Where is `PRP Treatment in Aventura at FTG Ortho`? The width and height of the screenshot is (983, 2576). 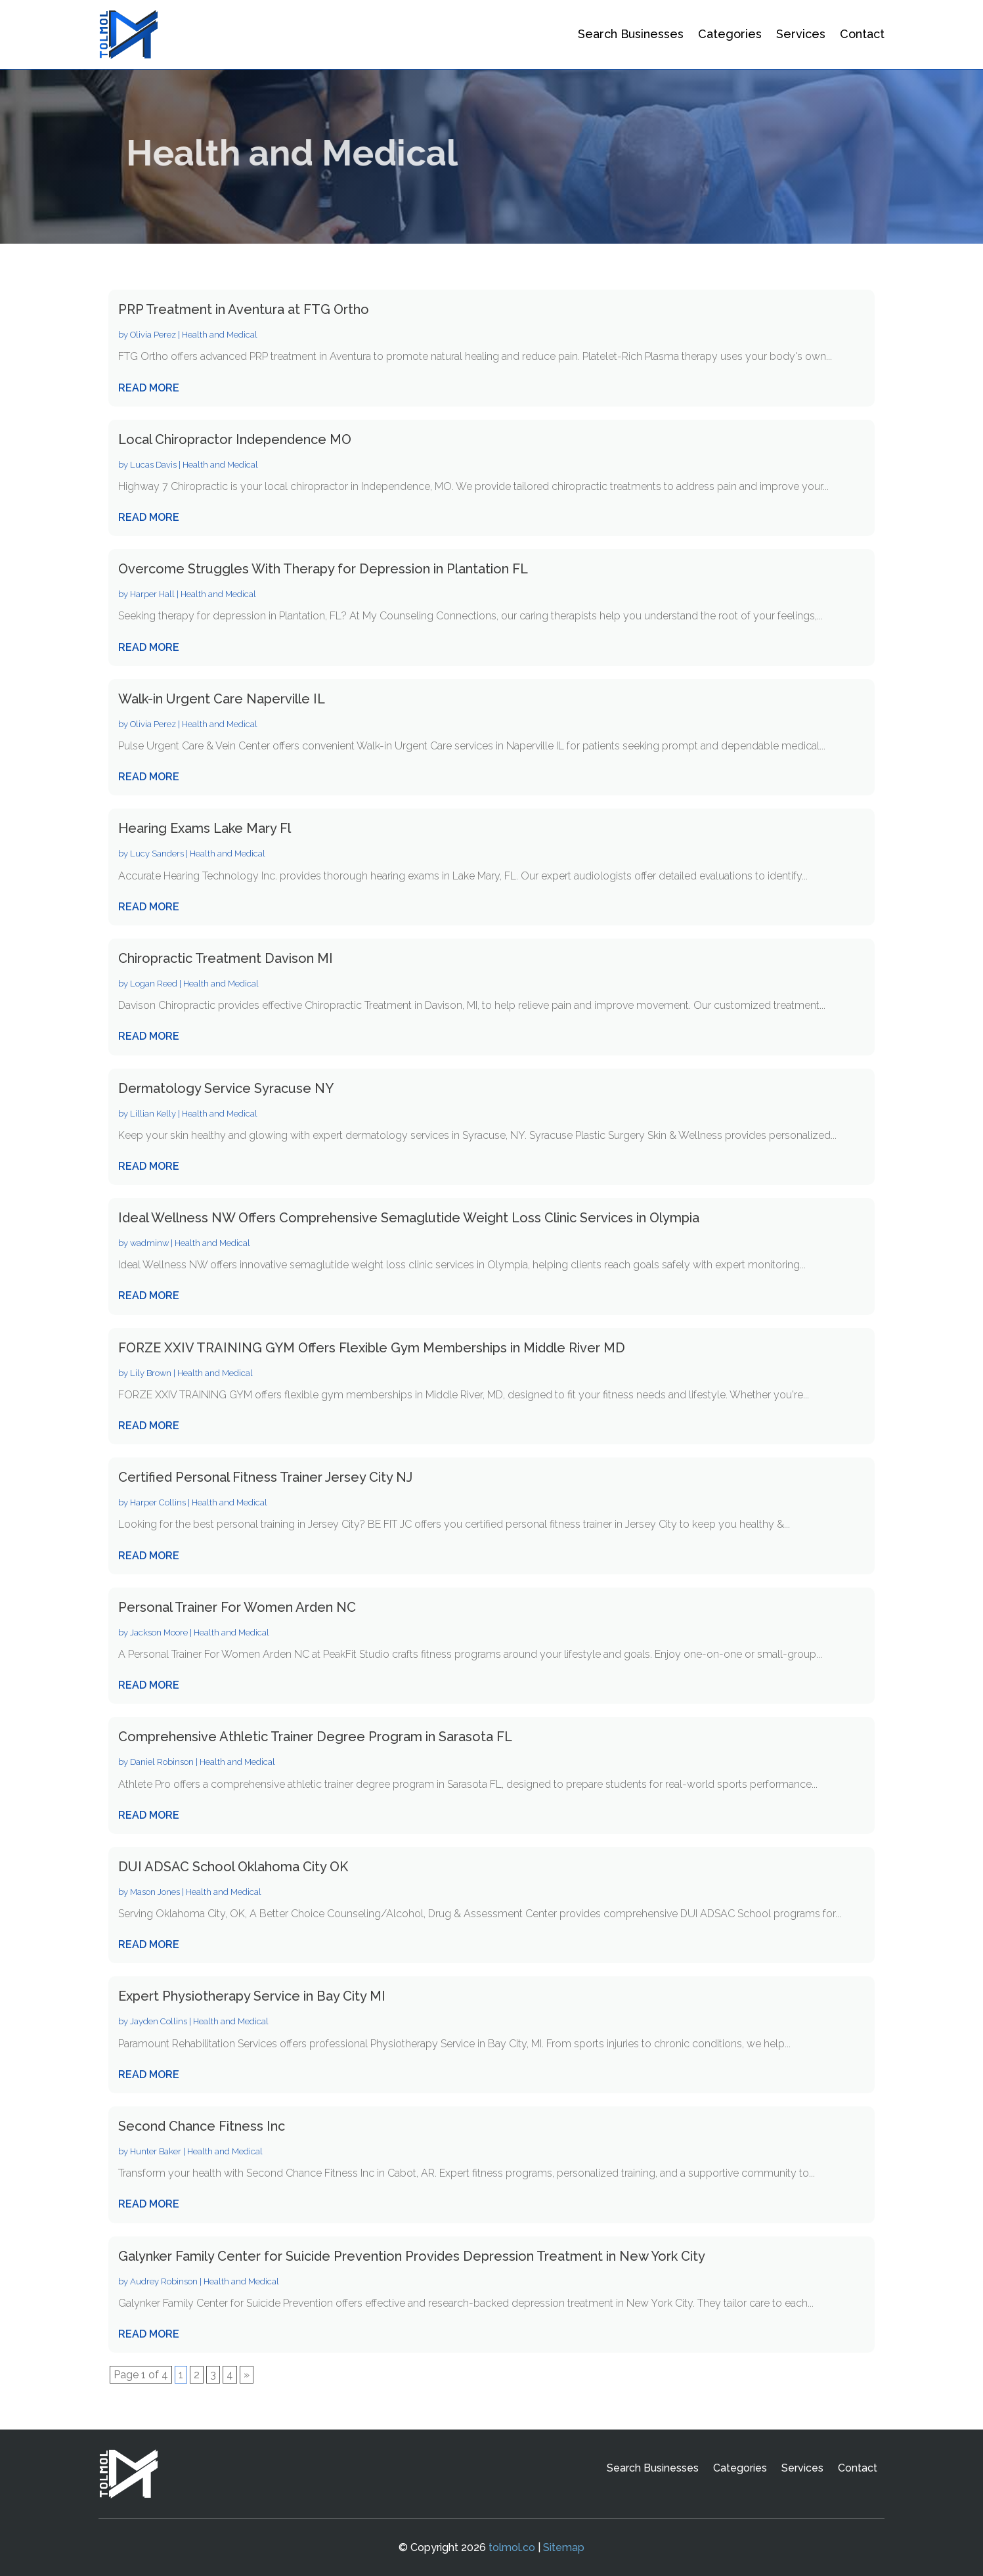 PRP Treatment in Aventura at FTG Ortho is located at coordinates (243, 309).